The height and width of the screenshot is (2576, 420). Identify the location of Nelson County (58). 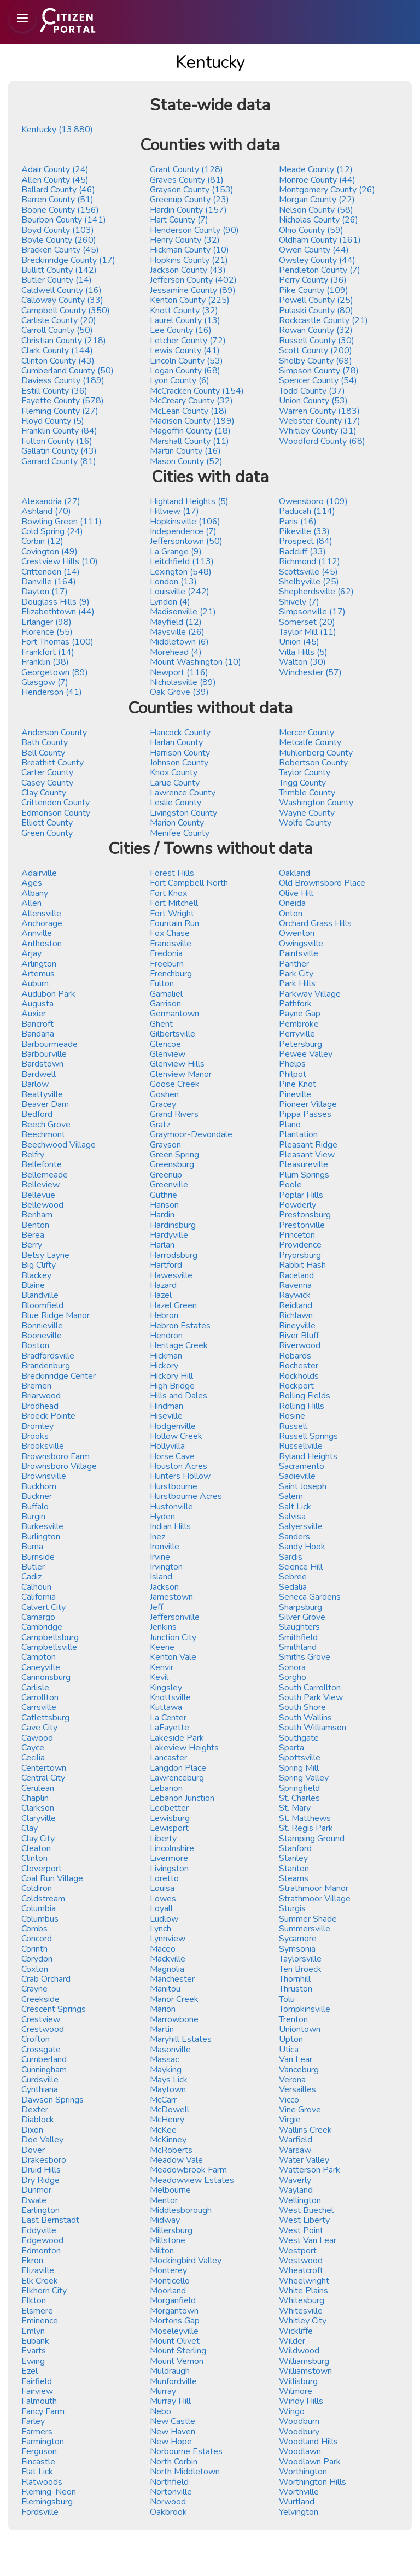
(316, 210).